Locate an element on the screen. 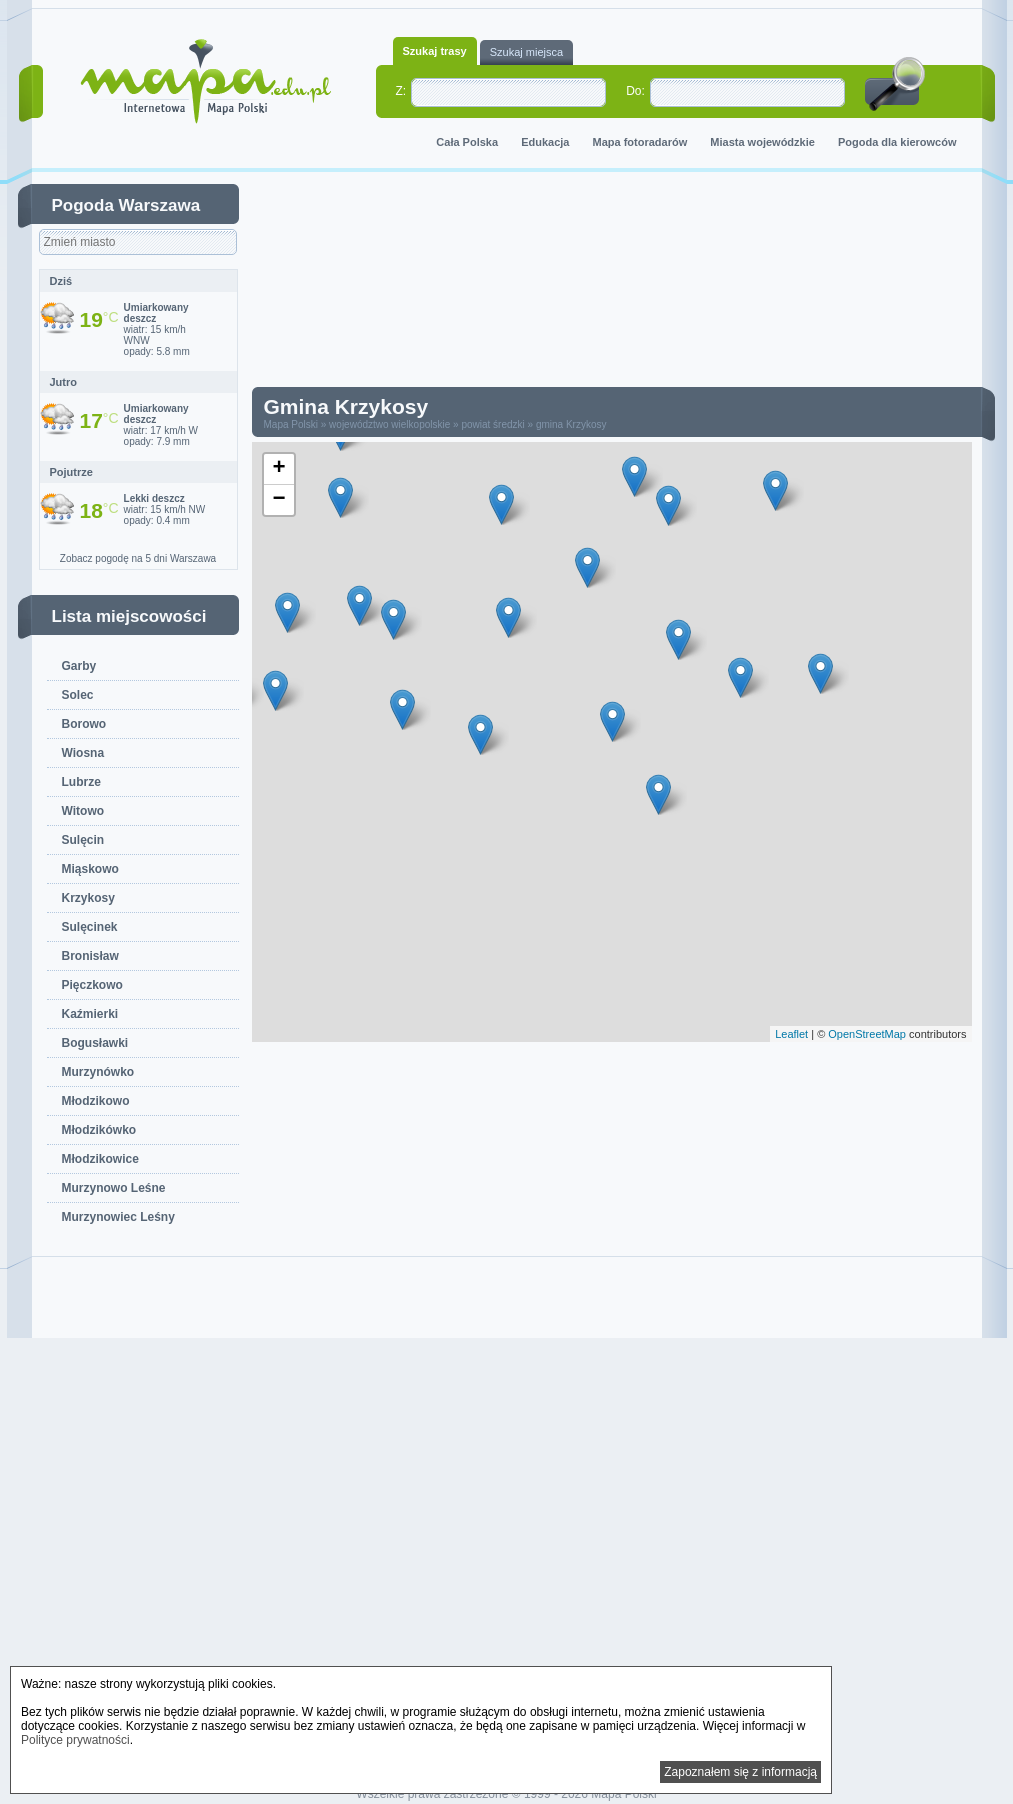  Murzynowo Leśne is located at coordinates (114, 1188).